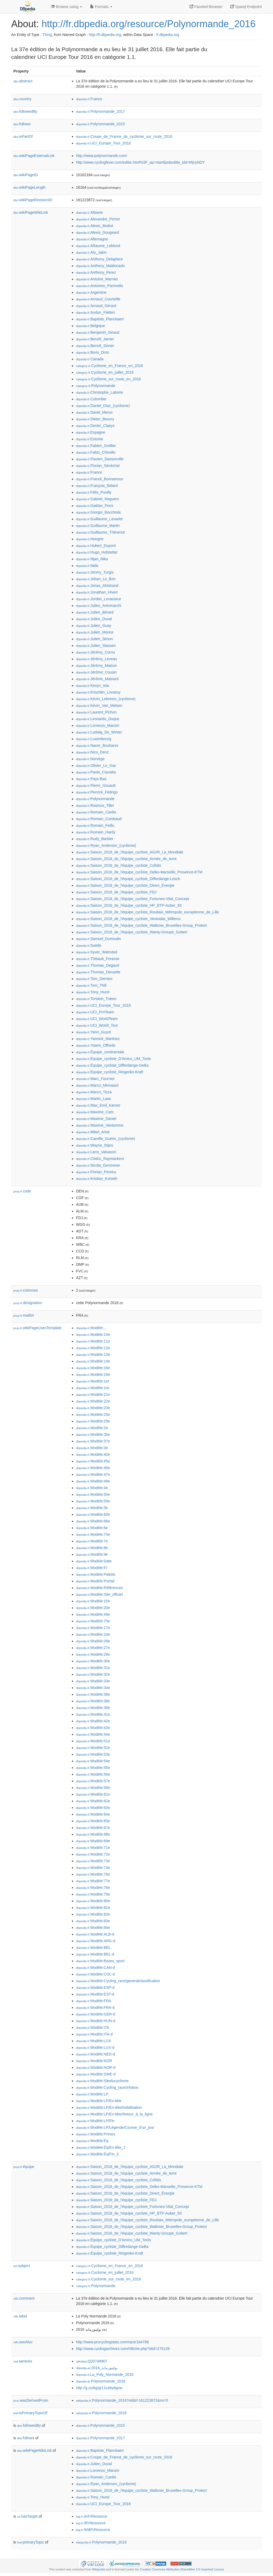 Image resolution: width=273 pixels, height=2576 pixels. What do you see at coordinates (94, 979) in the screenshot?
I see `:Tom_Dernies` at bounding box center [94, 979].